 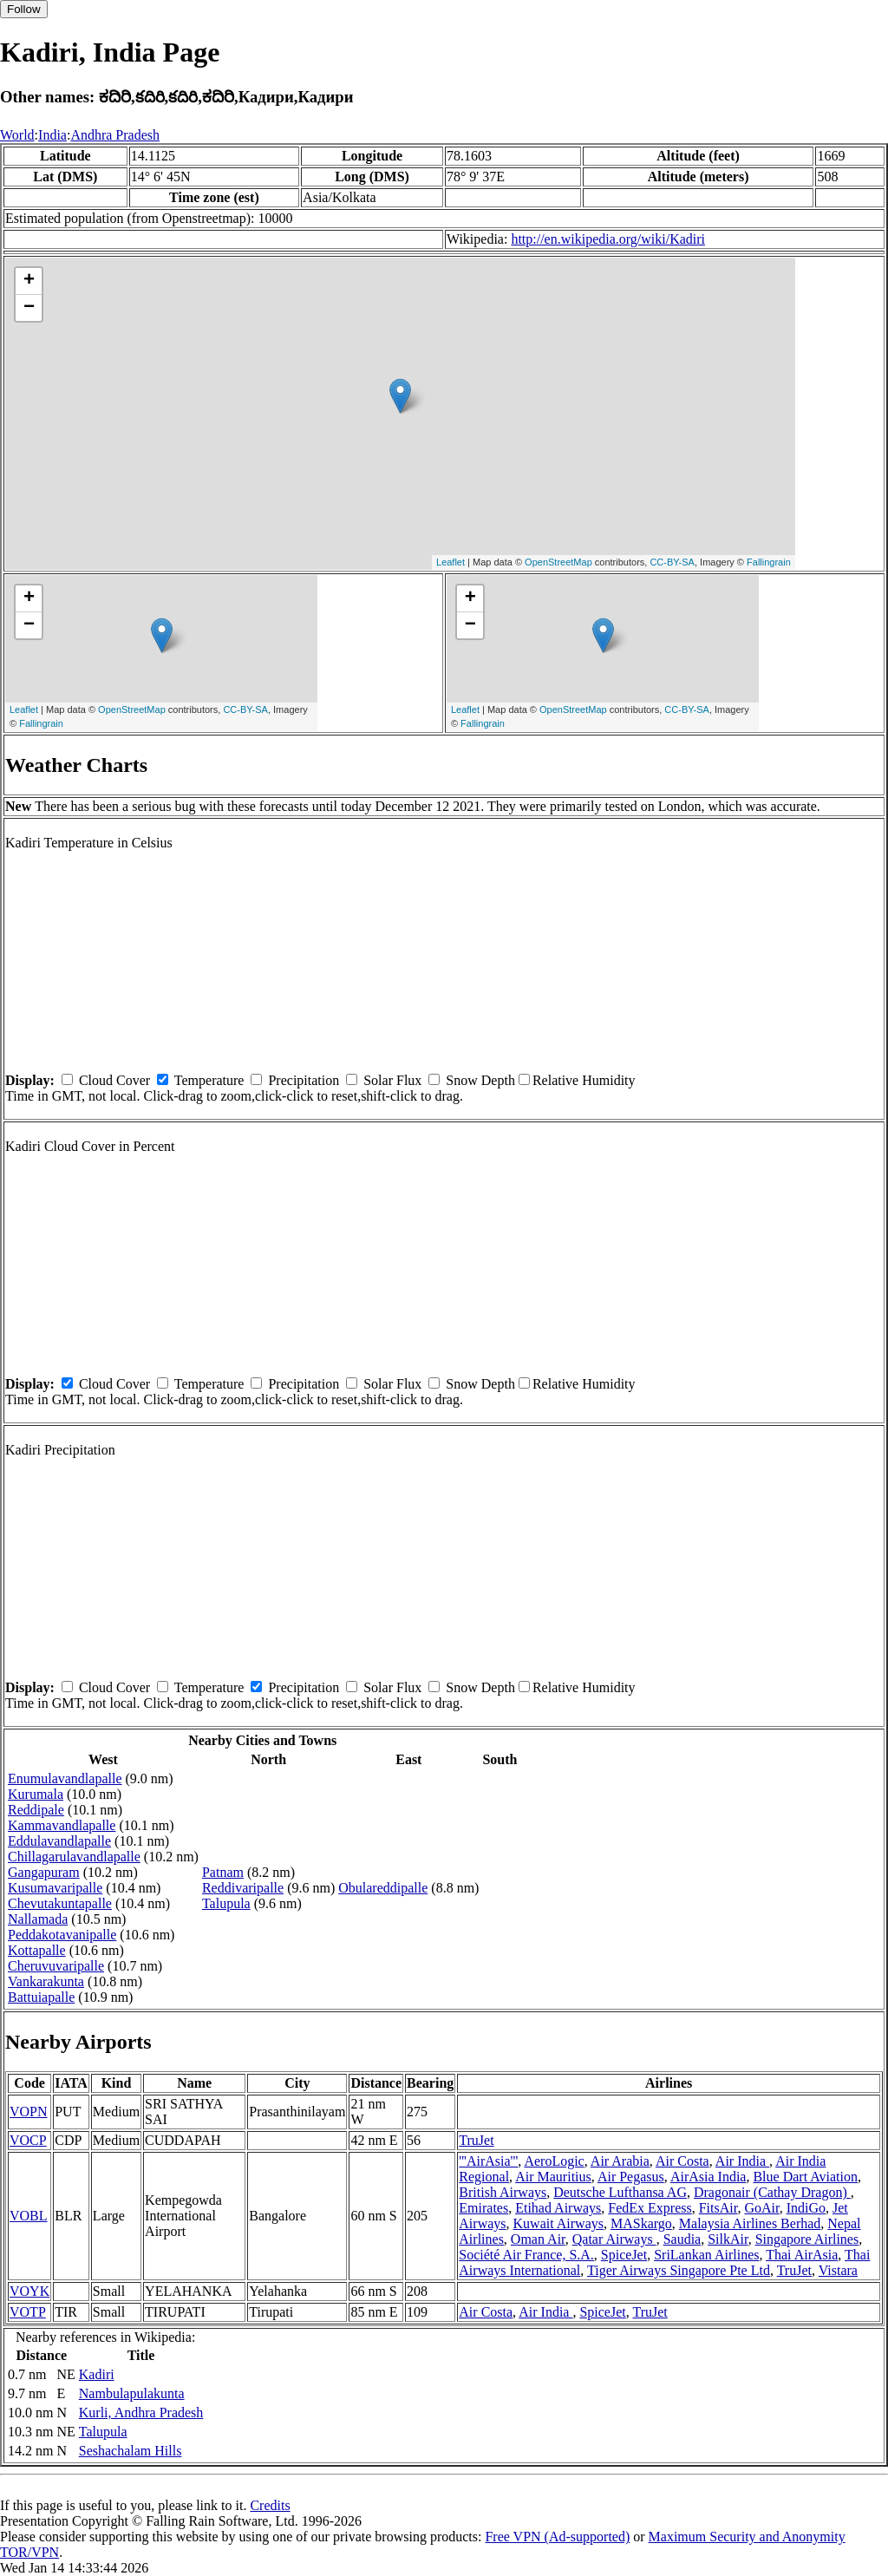 What do you see at coordinates (450, 562) in the screenshot?
I see `Leaflet` at bounding box center [450, 562].